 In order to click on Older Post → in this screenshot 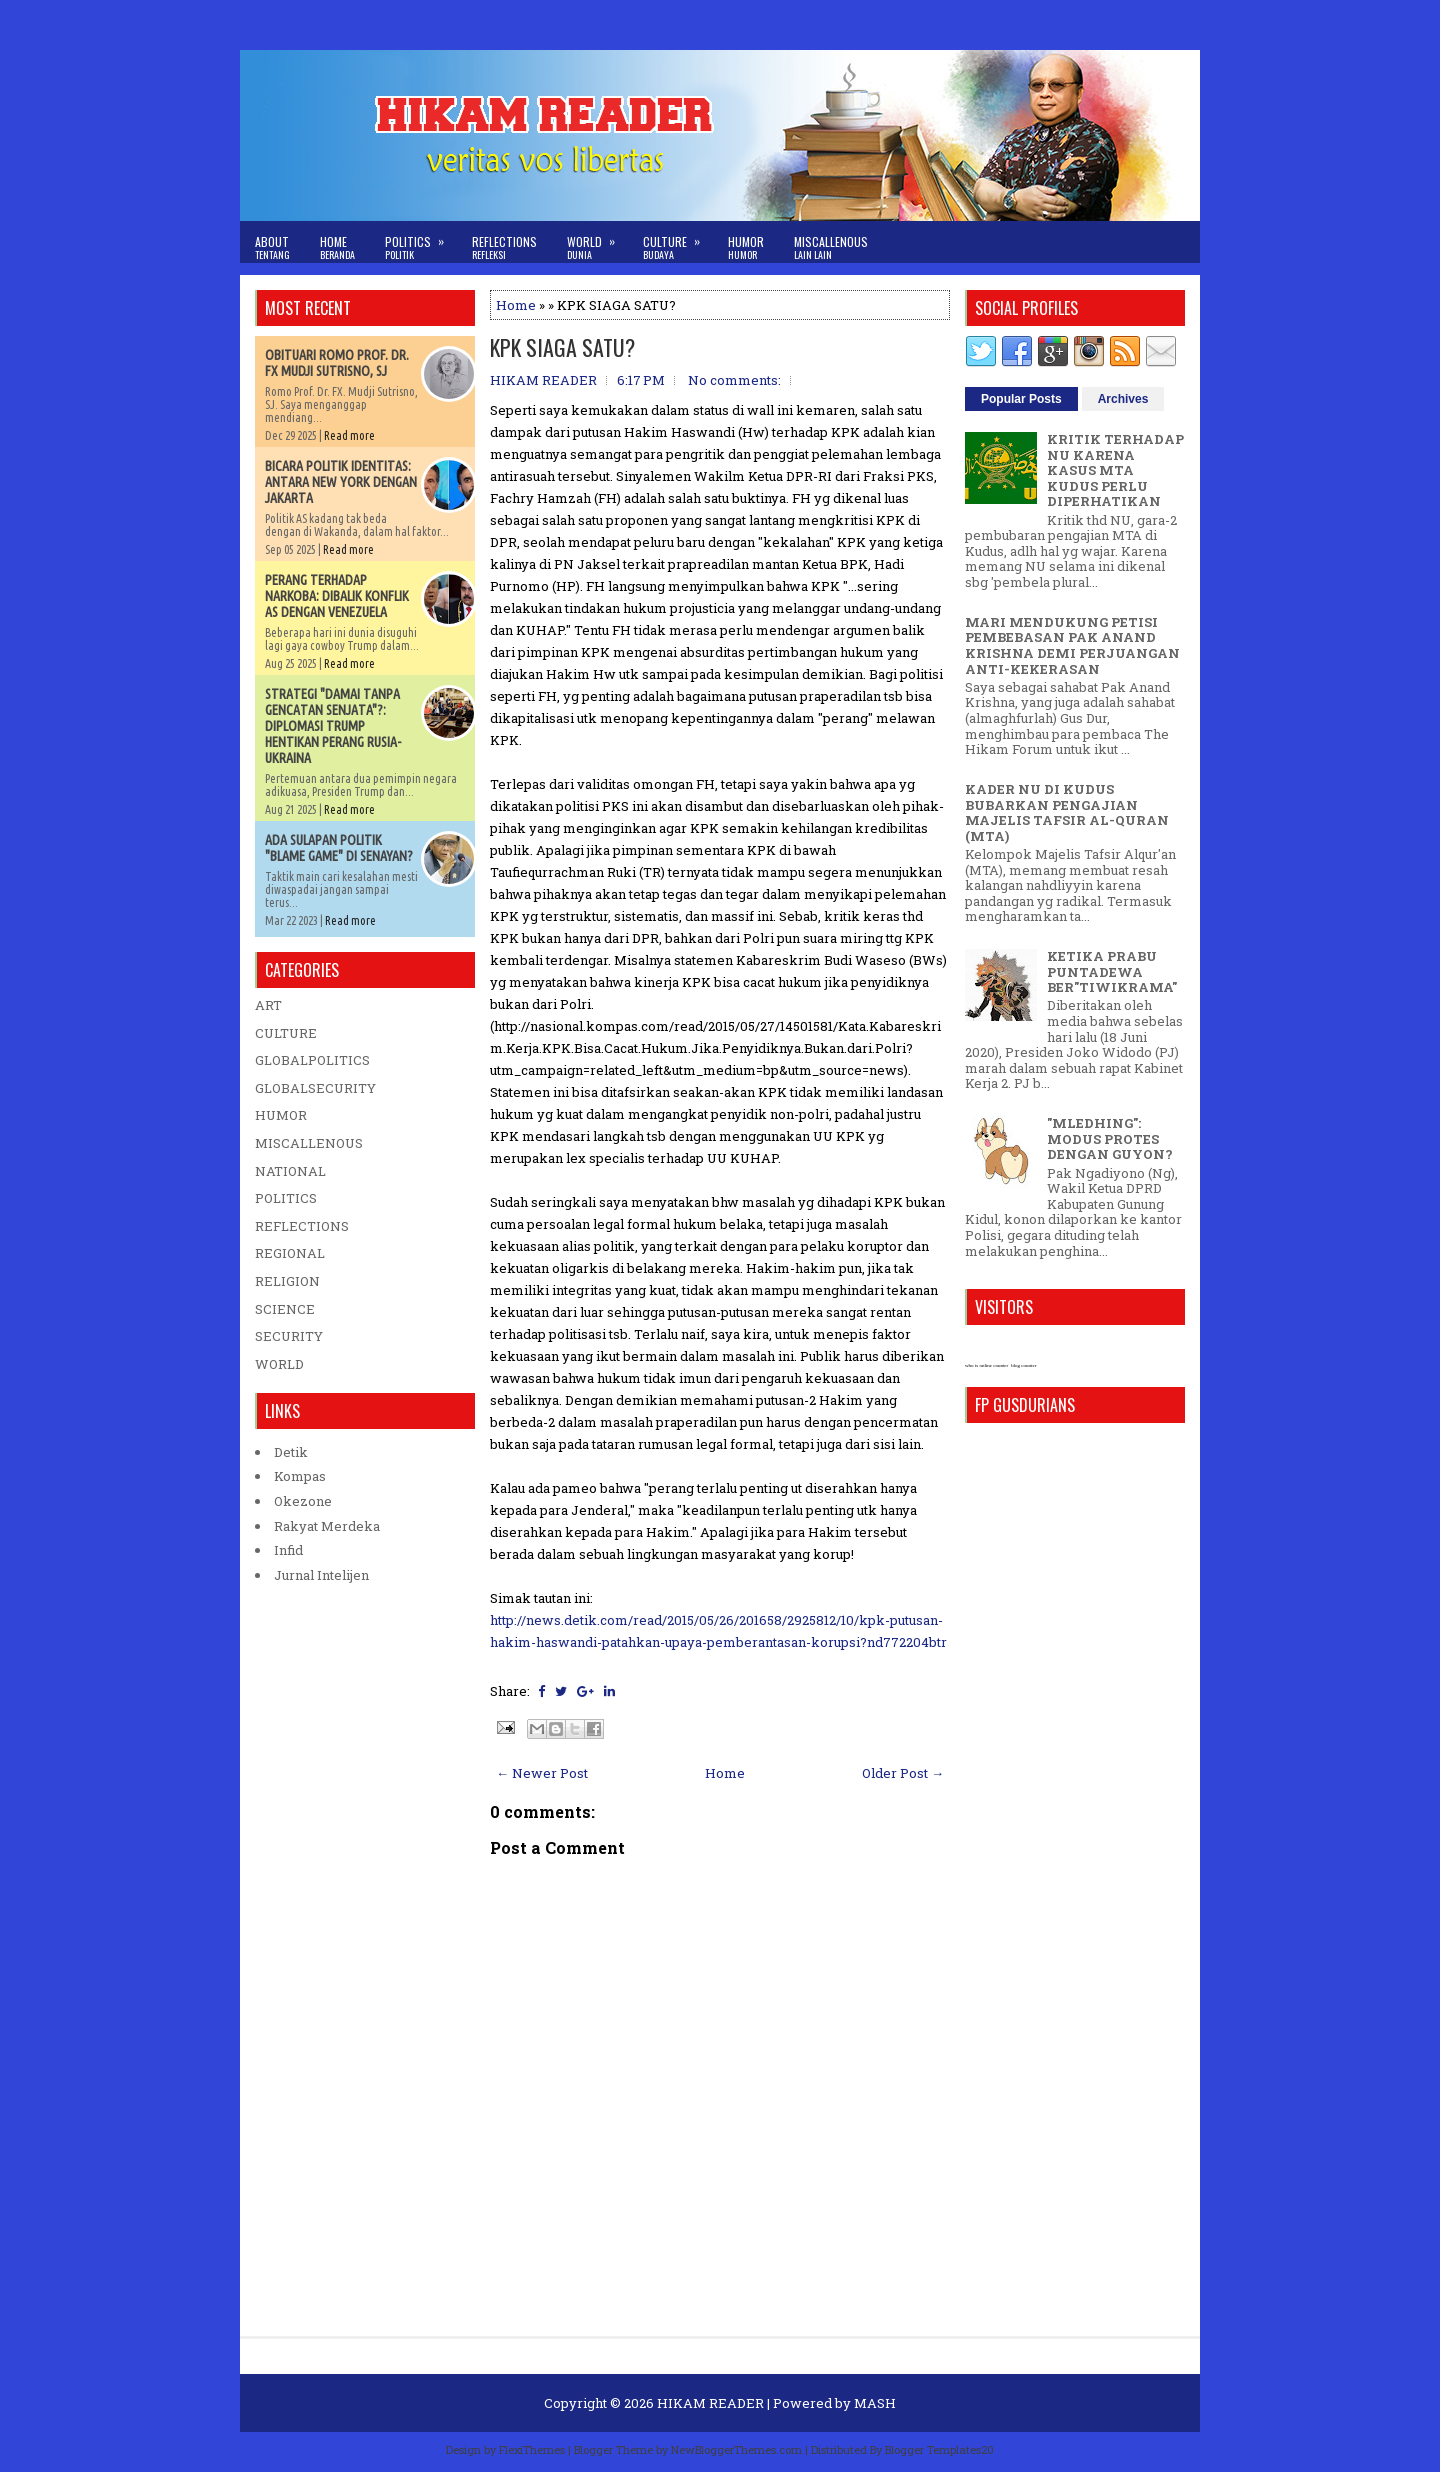, I will do `click(903, 1773)`.